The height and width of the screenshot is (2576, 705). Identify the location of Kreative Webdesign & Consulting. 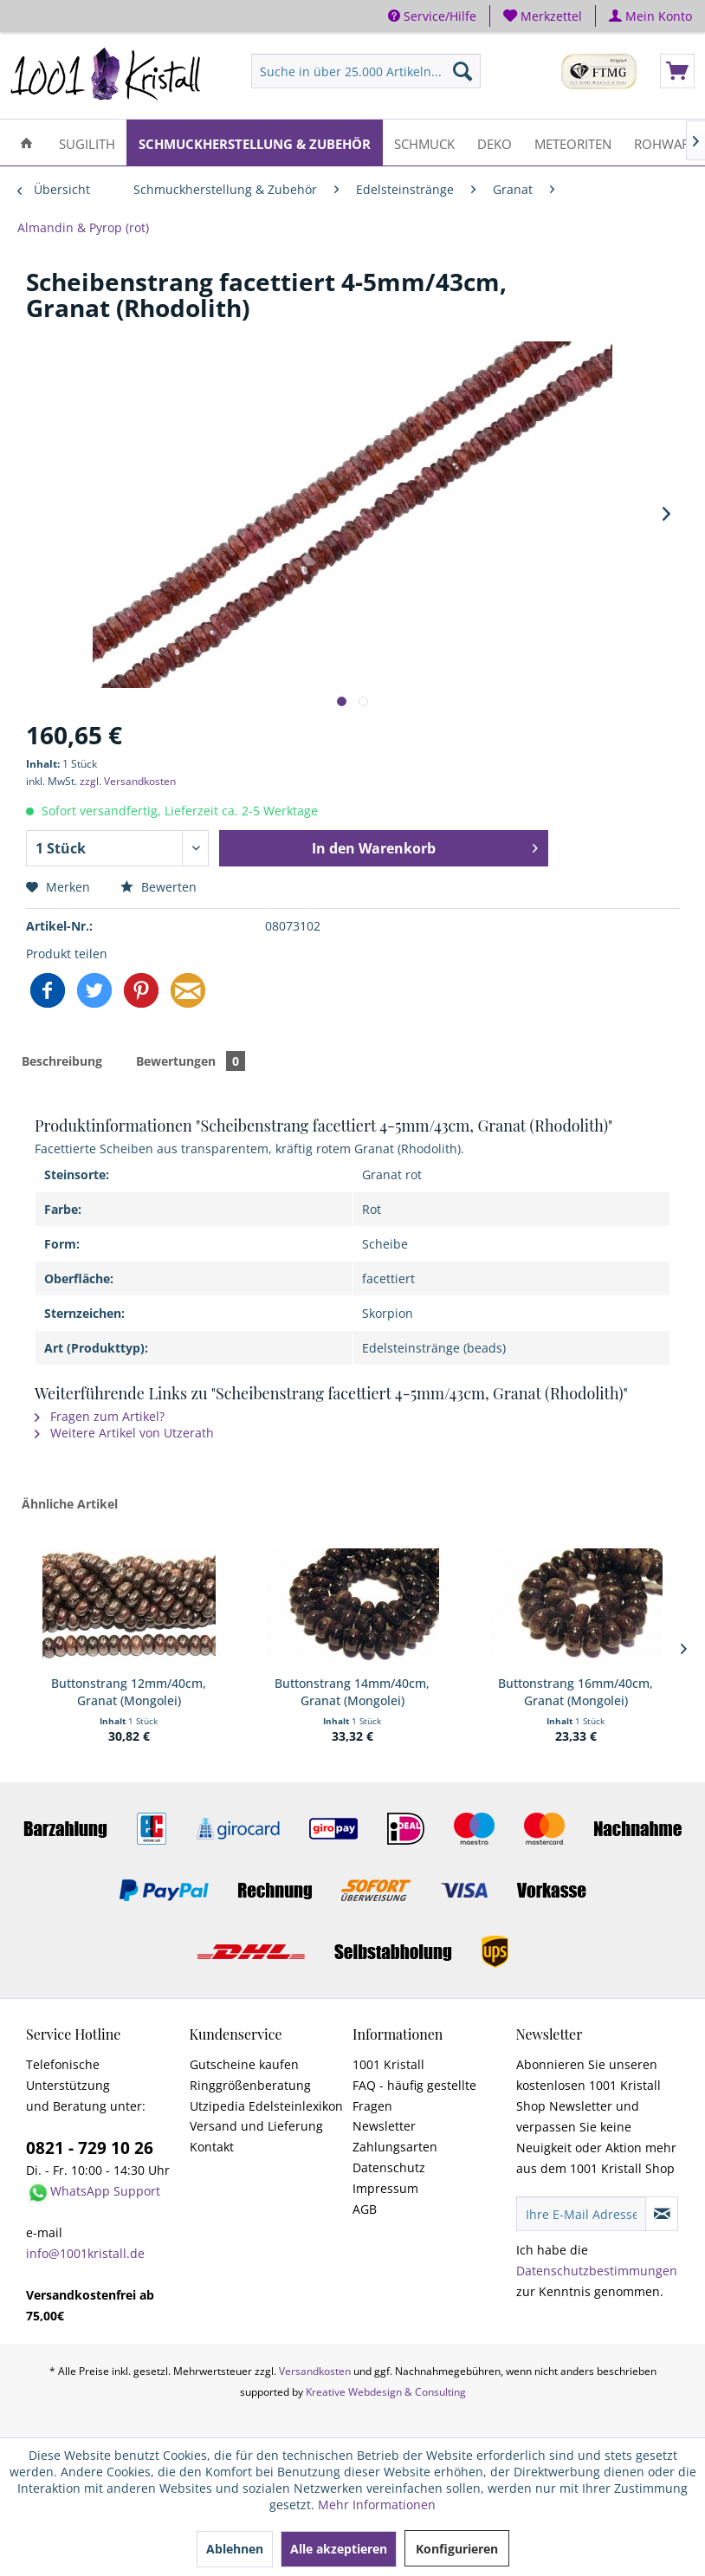
(386, 2392).